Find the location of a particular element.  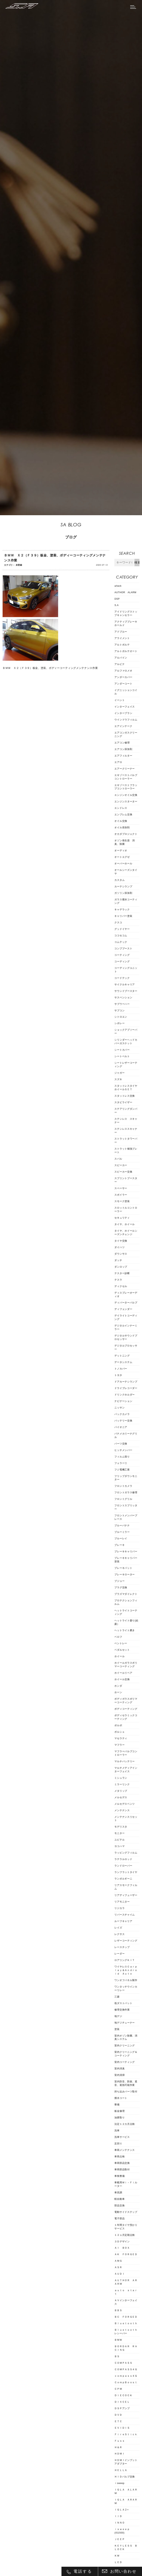

テスラ is located at coordinates (118, 1280).